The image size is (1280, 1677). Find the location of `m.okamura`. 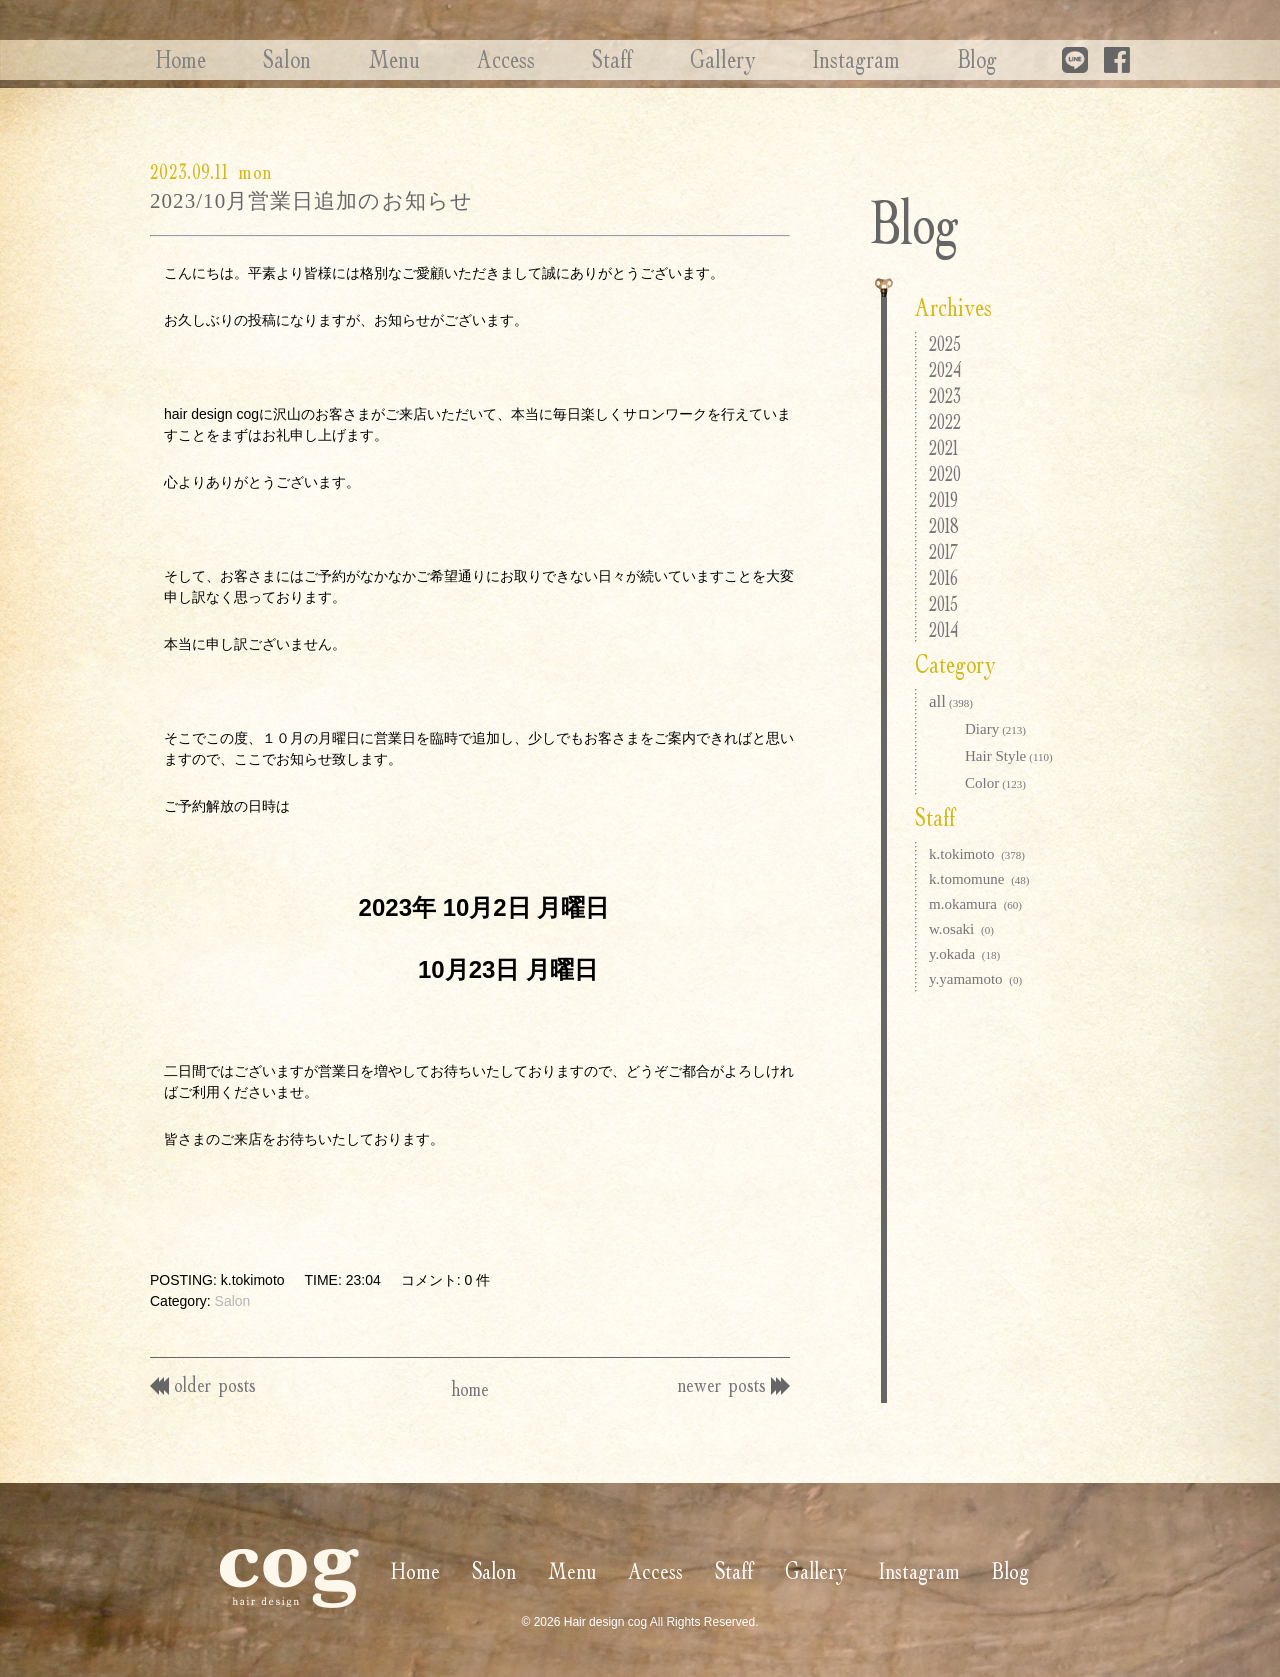

m.okamura is located at coordinates (975, 904).